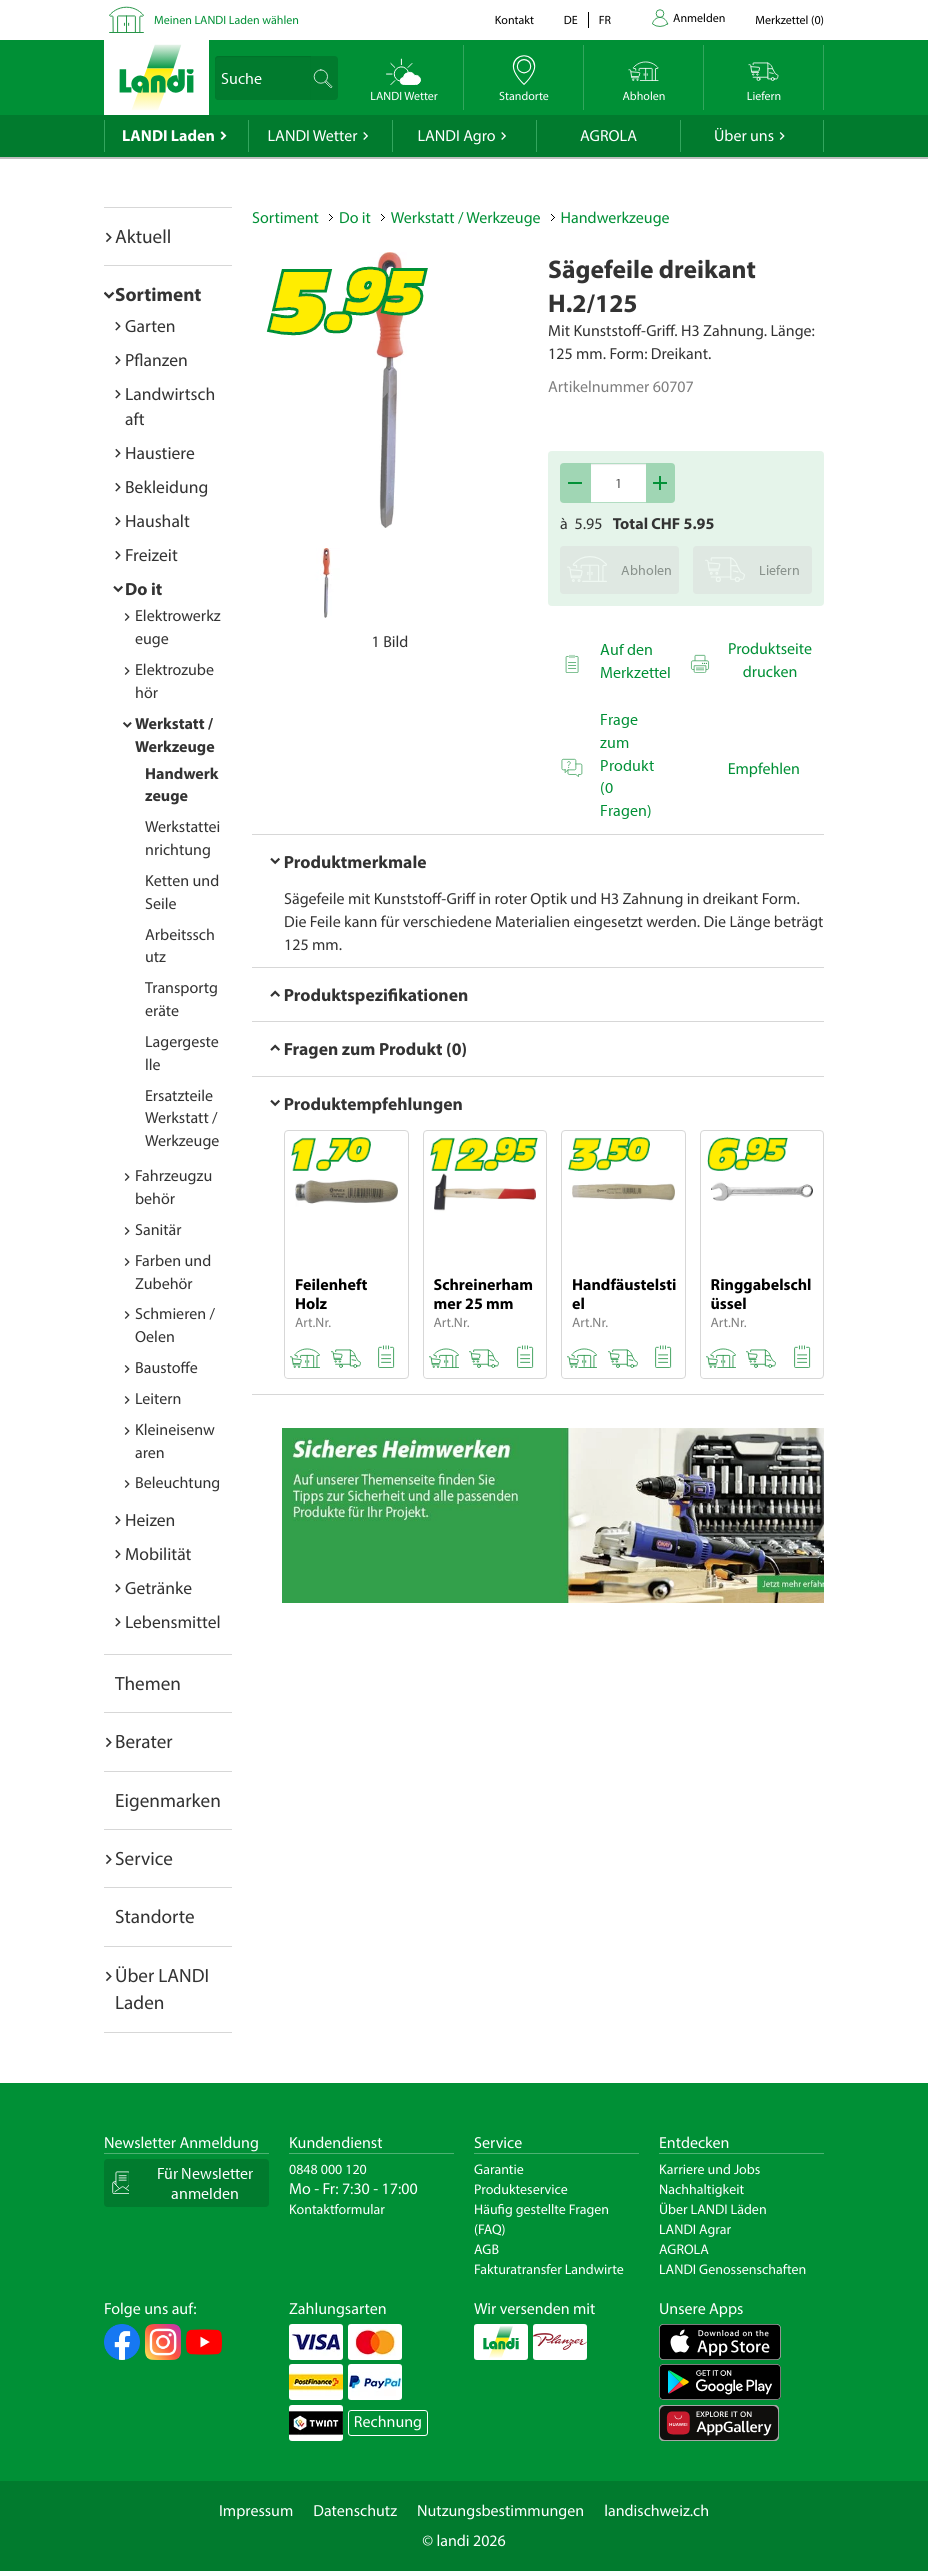 This screenshot has height=2573, width=928. Describe the element at coordinates (337, 2209) in the screenshot. I see `Kontaktformular` at that location.